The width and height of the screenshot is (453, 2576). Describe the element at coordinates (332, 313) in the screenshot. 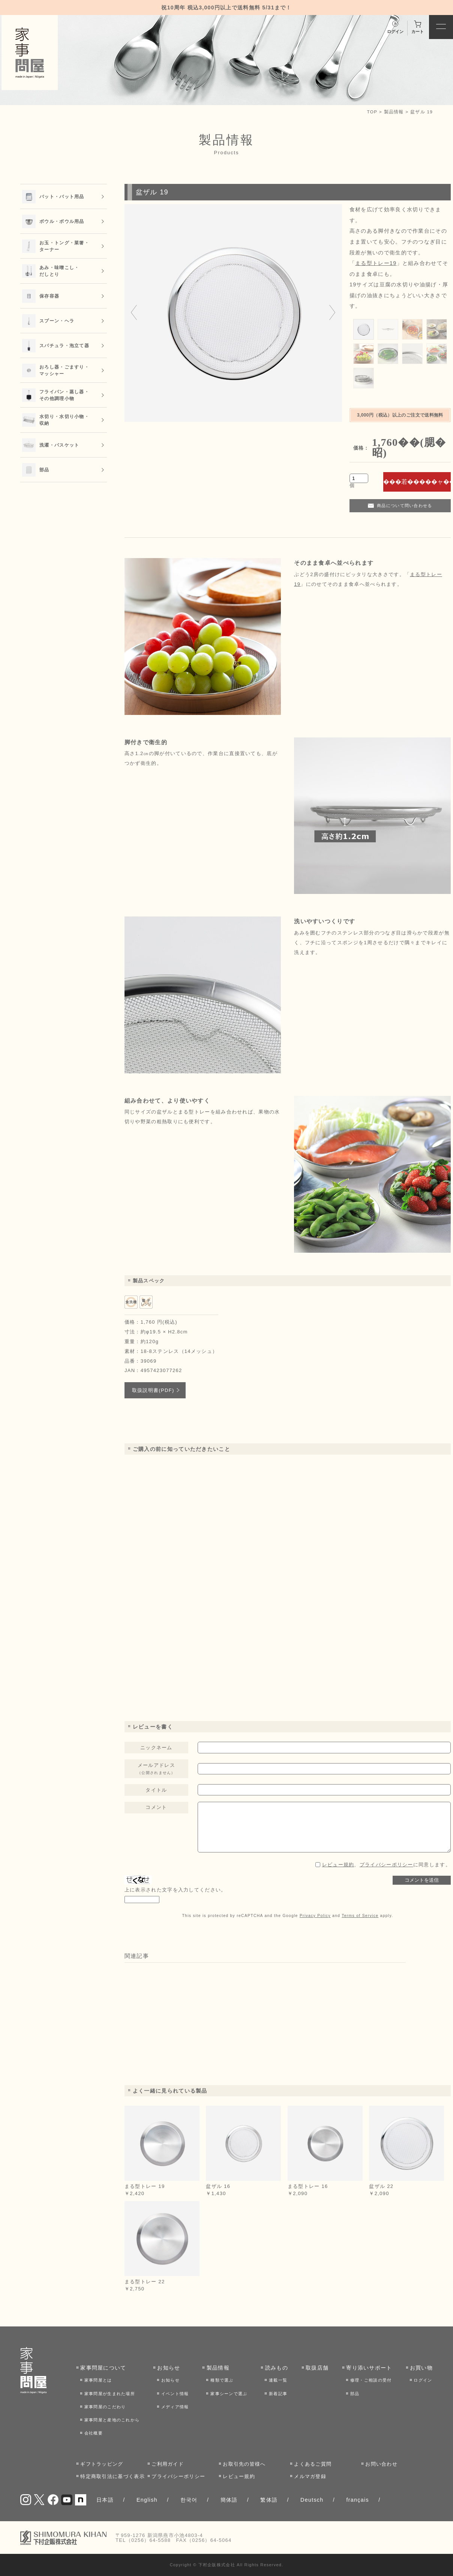

I see `[Next slide]` at that location.